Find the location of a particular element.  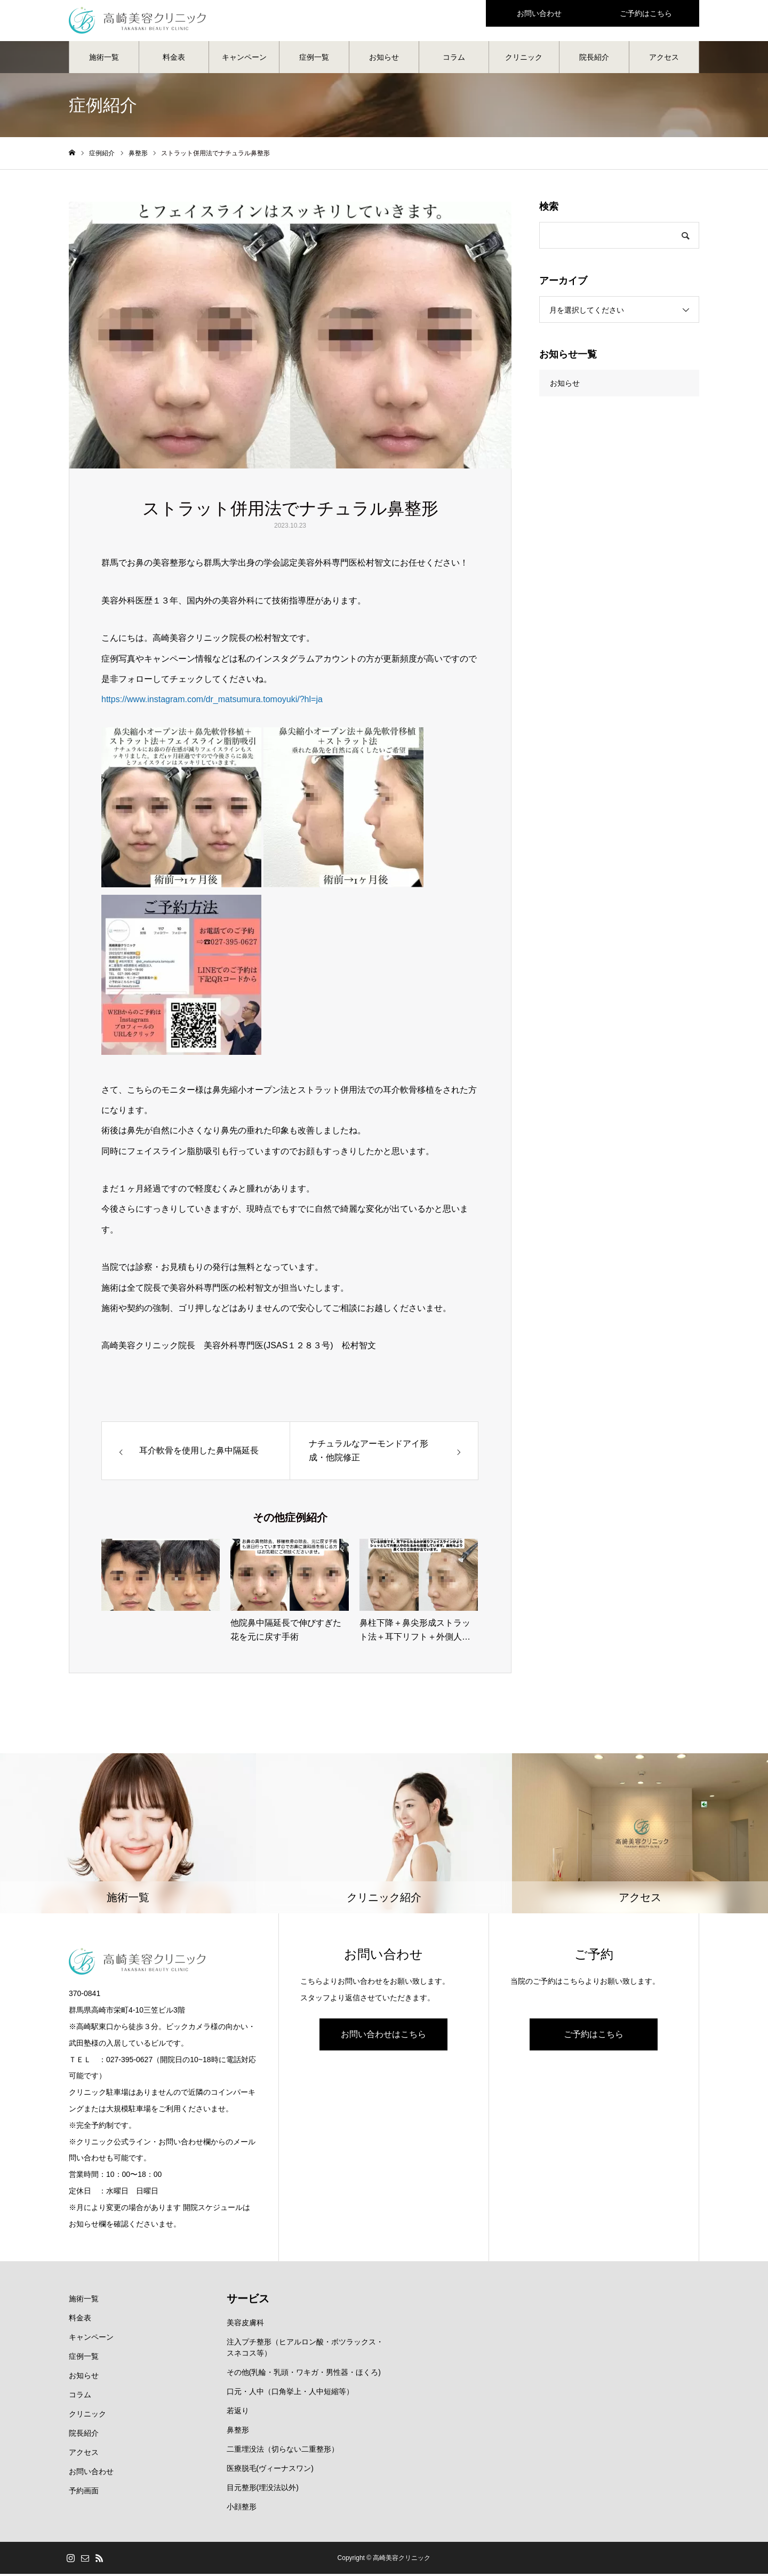

お問い合わせ is located at coordinates (91, 2473).